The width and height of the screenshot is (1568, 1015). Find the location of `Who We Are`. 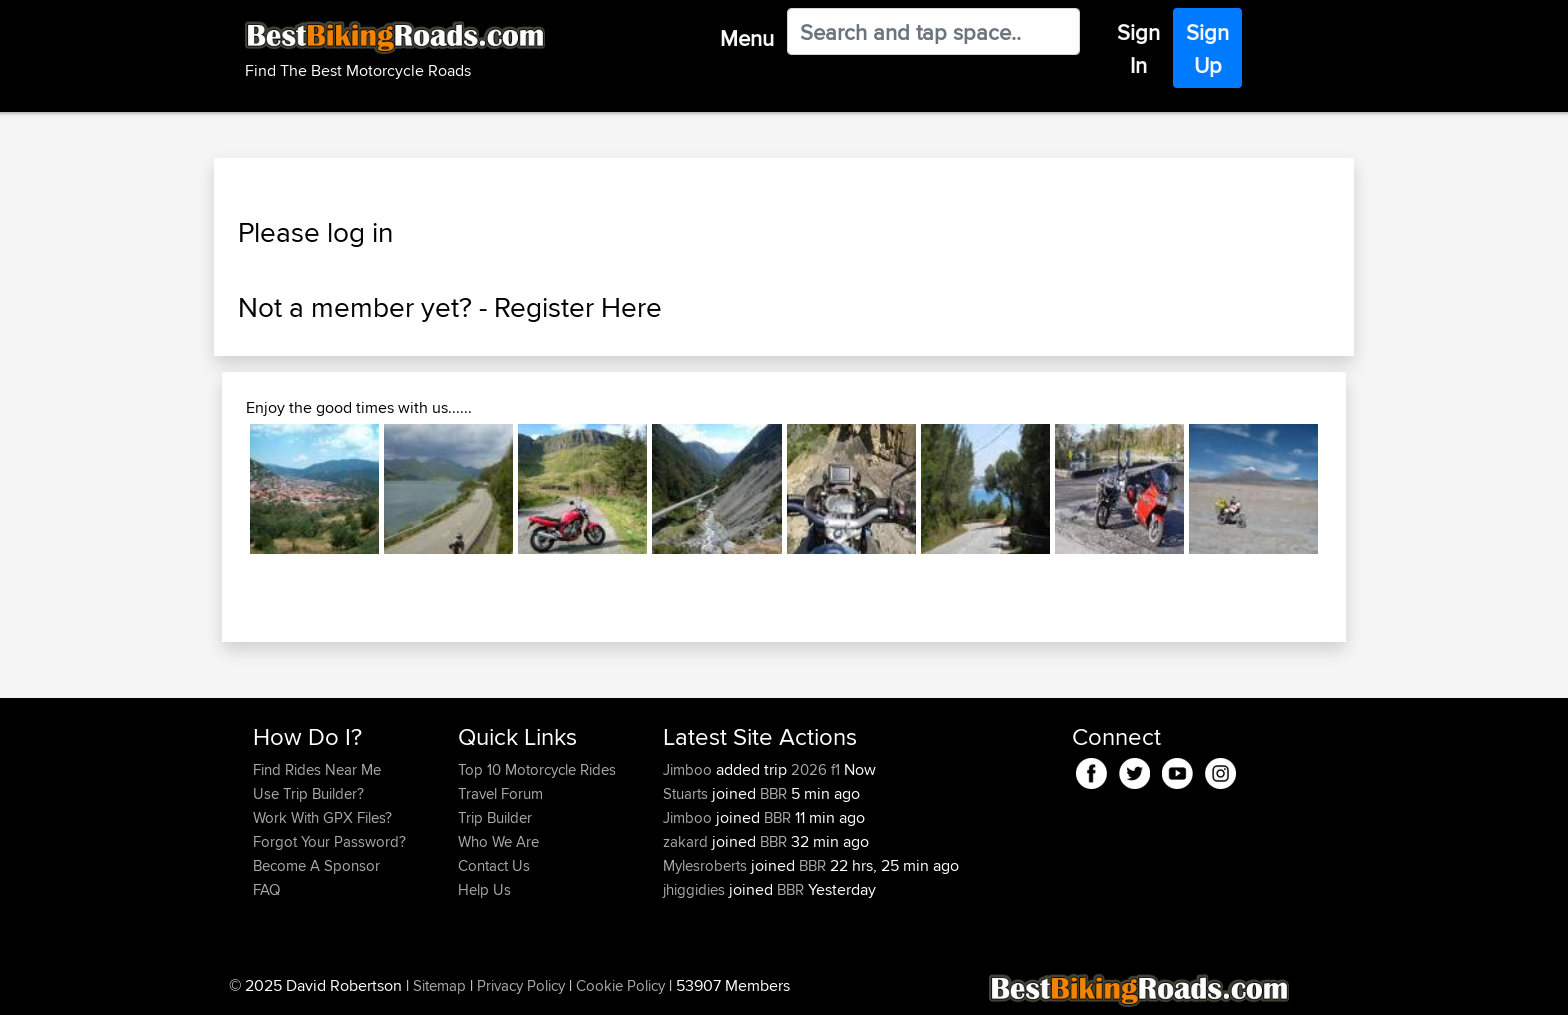

Who We Are is located at coordinates (498, 841).